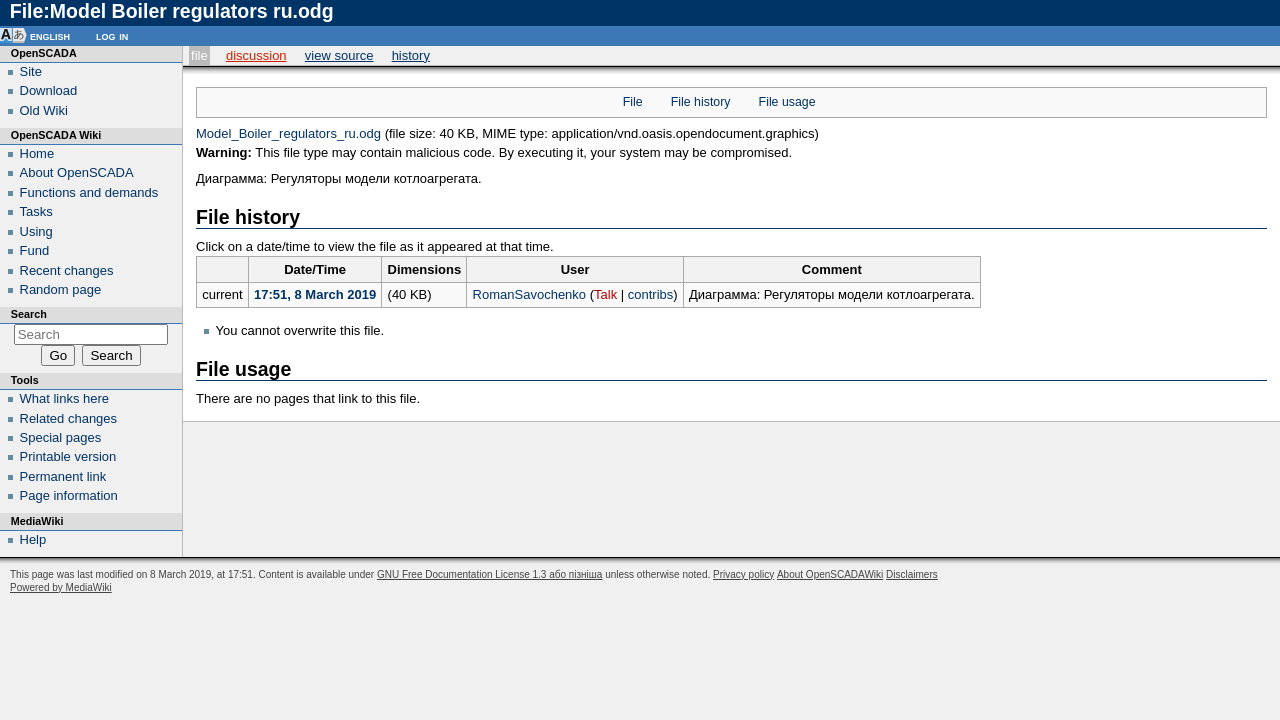 The height and width of the screenshot is (720, 1280). I want to click on File history, so click(701, 102).